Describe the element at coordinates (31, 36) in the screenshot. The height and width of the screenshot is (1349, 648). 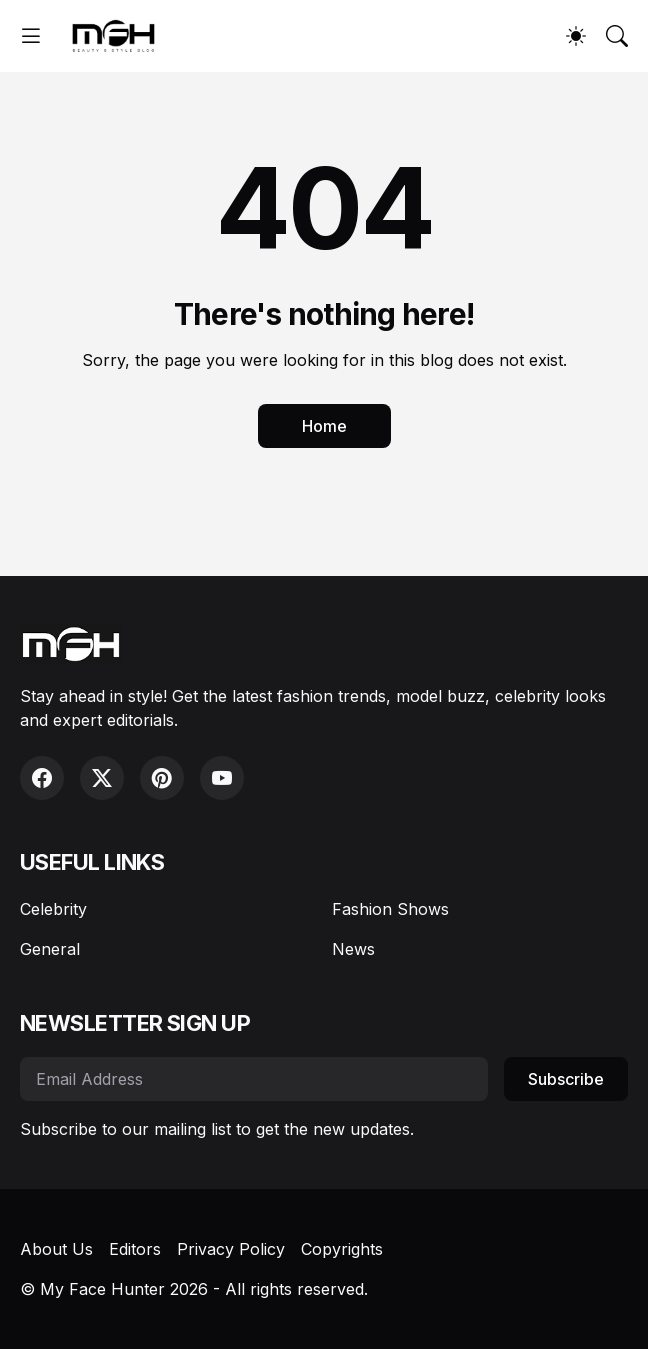
I see `[Show Menu]` at that location.